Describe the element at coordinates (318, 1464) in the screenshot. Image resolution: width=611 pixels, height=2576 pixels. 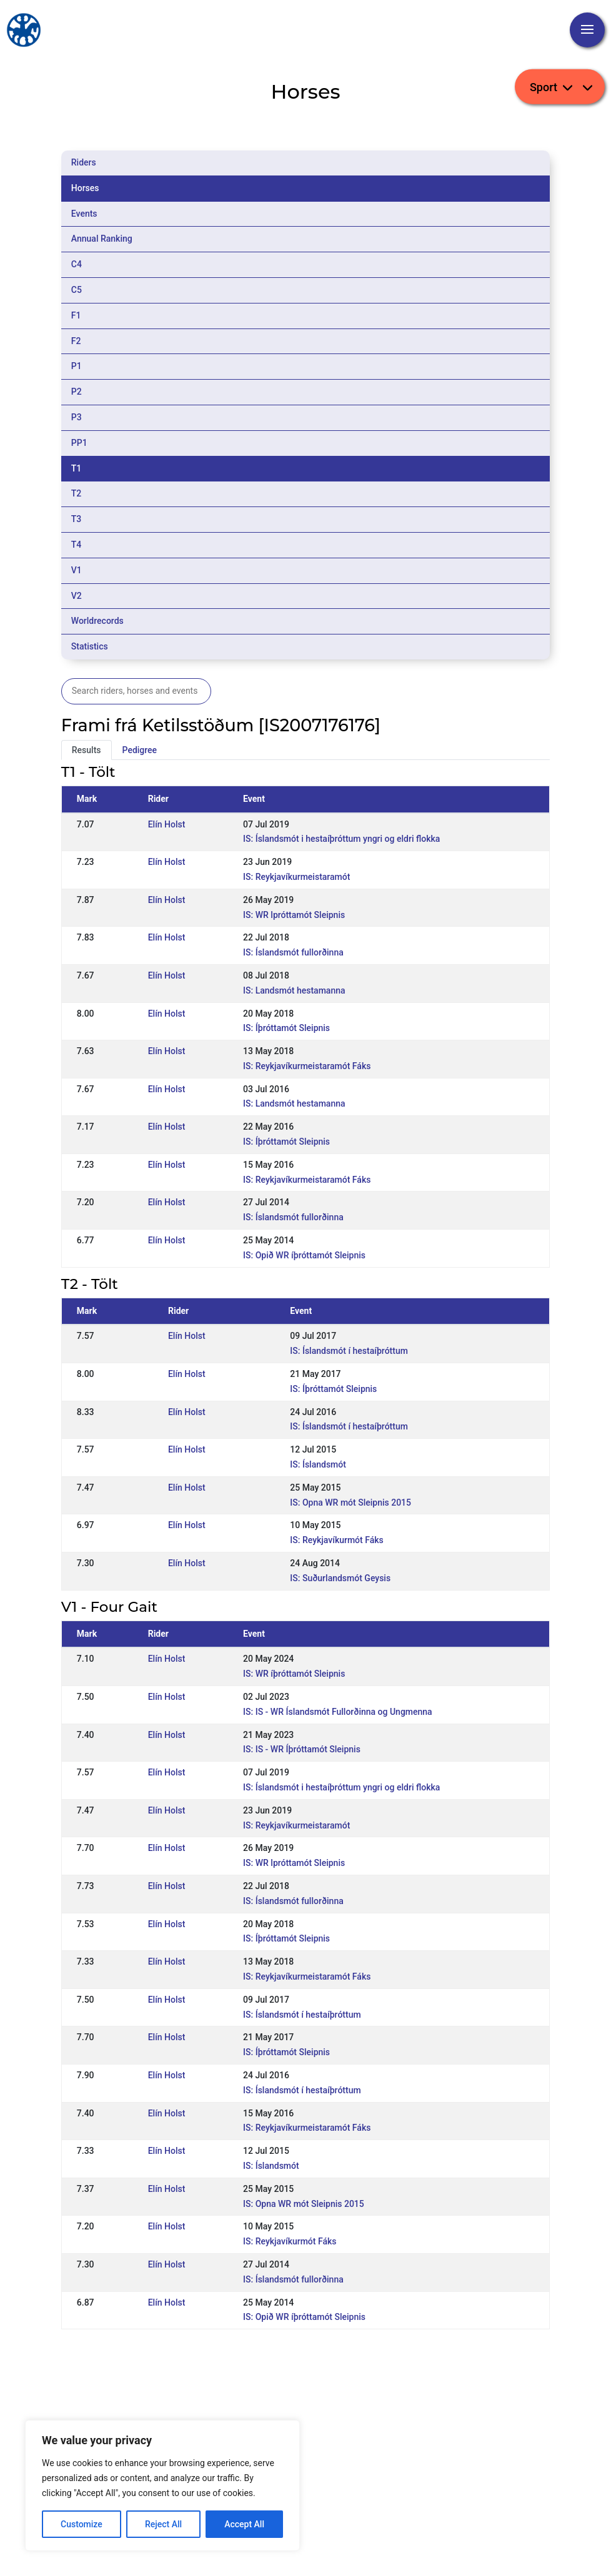
I see `IS: Íslandsmót` at that location.